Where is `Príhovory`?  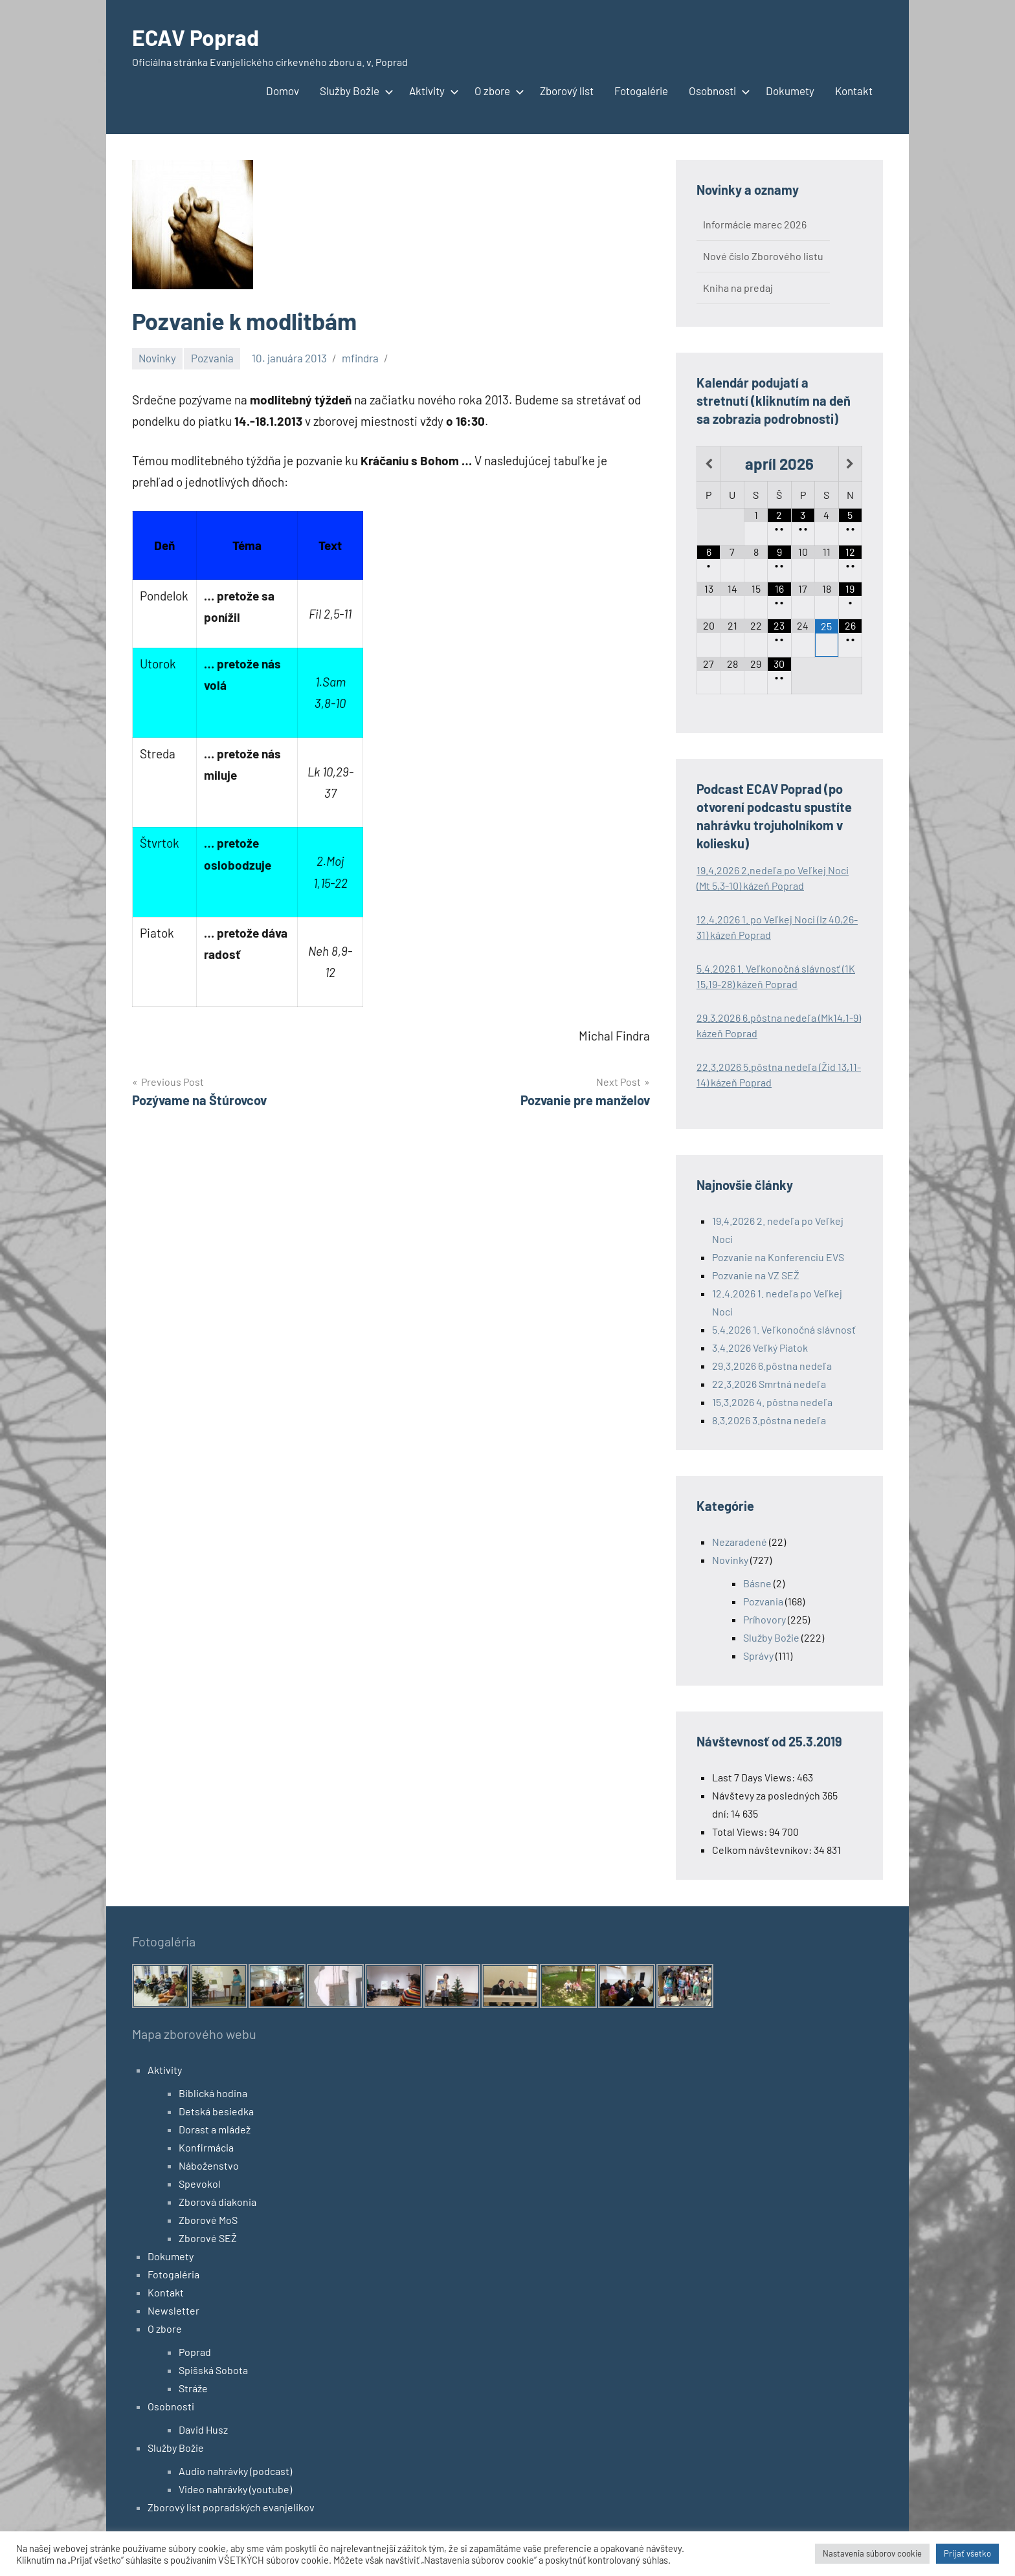
Príhovory is located at coordinates (764, 1619).